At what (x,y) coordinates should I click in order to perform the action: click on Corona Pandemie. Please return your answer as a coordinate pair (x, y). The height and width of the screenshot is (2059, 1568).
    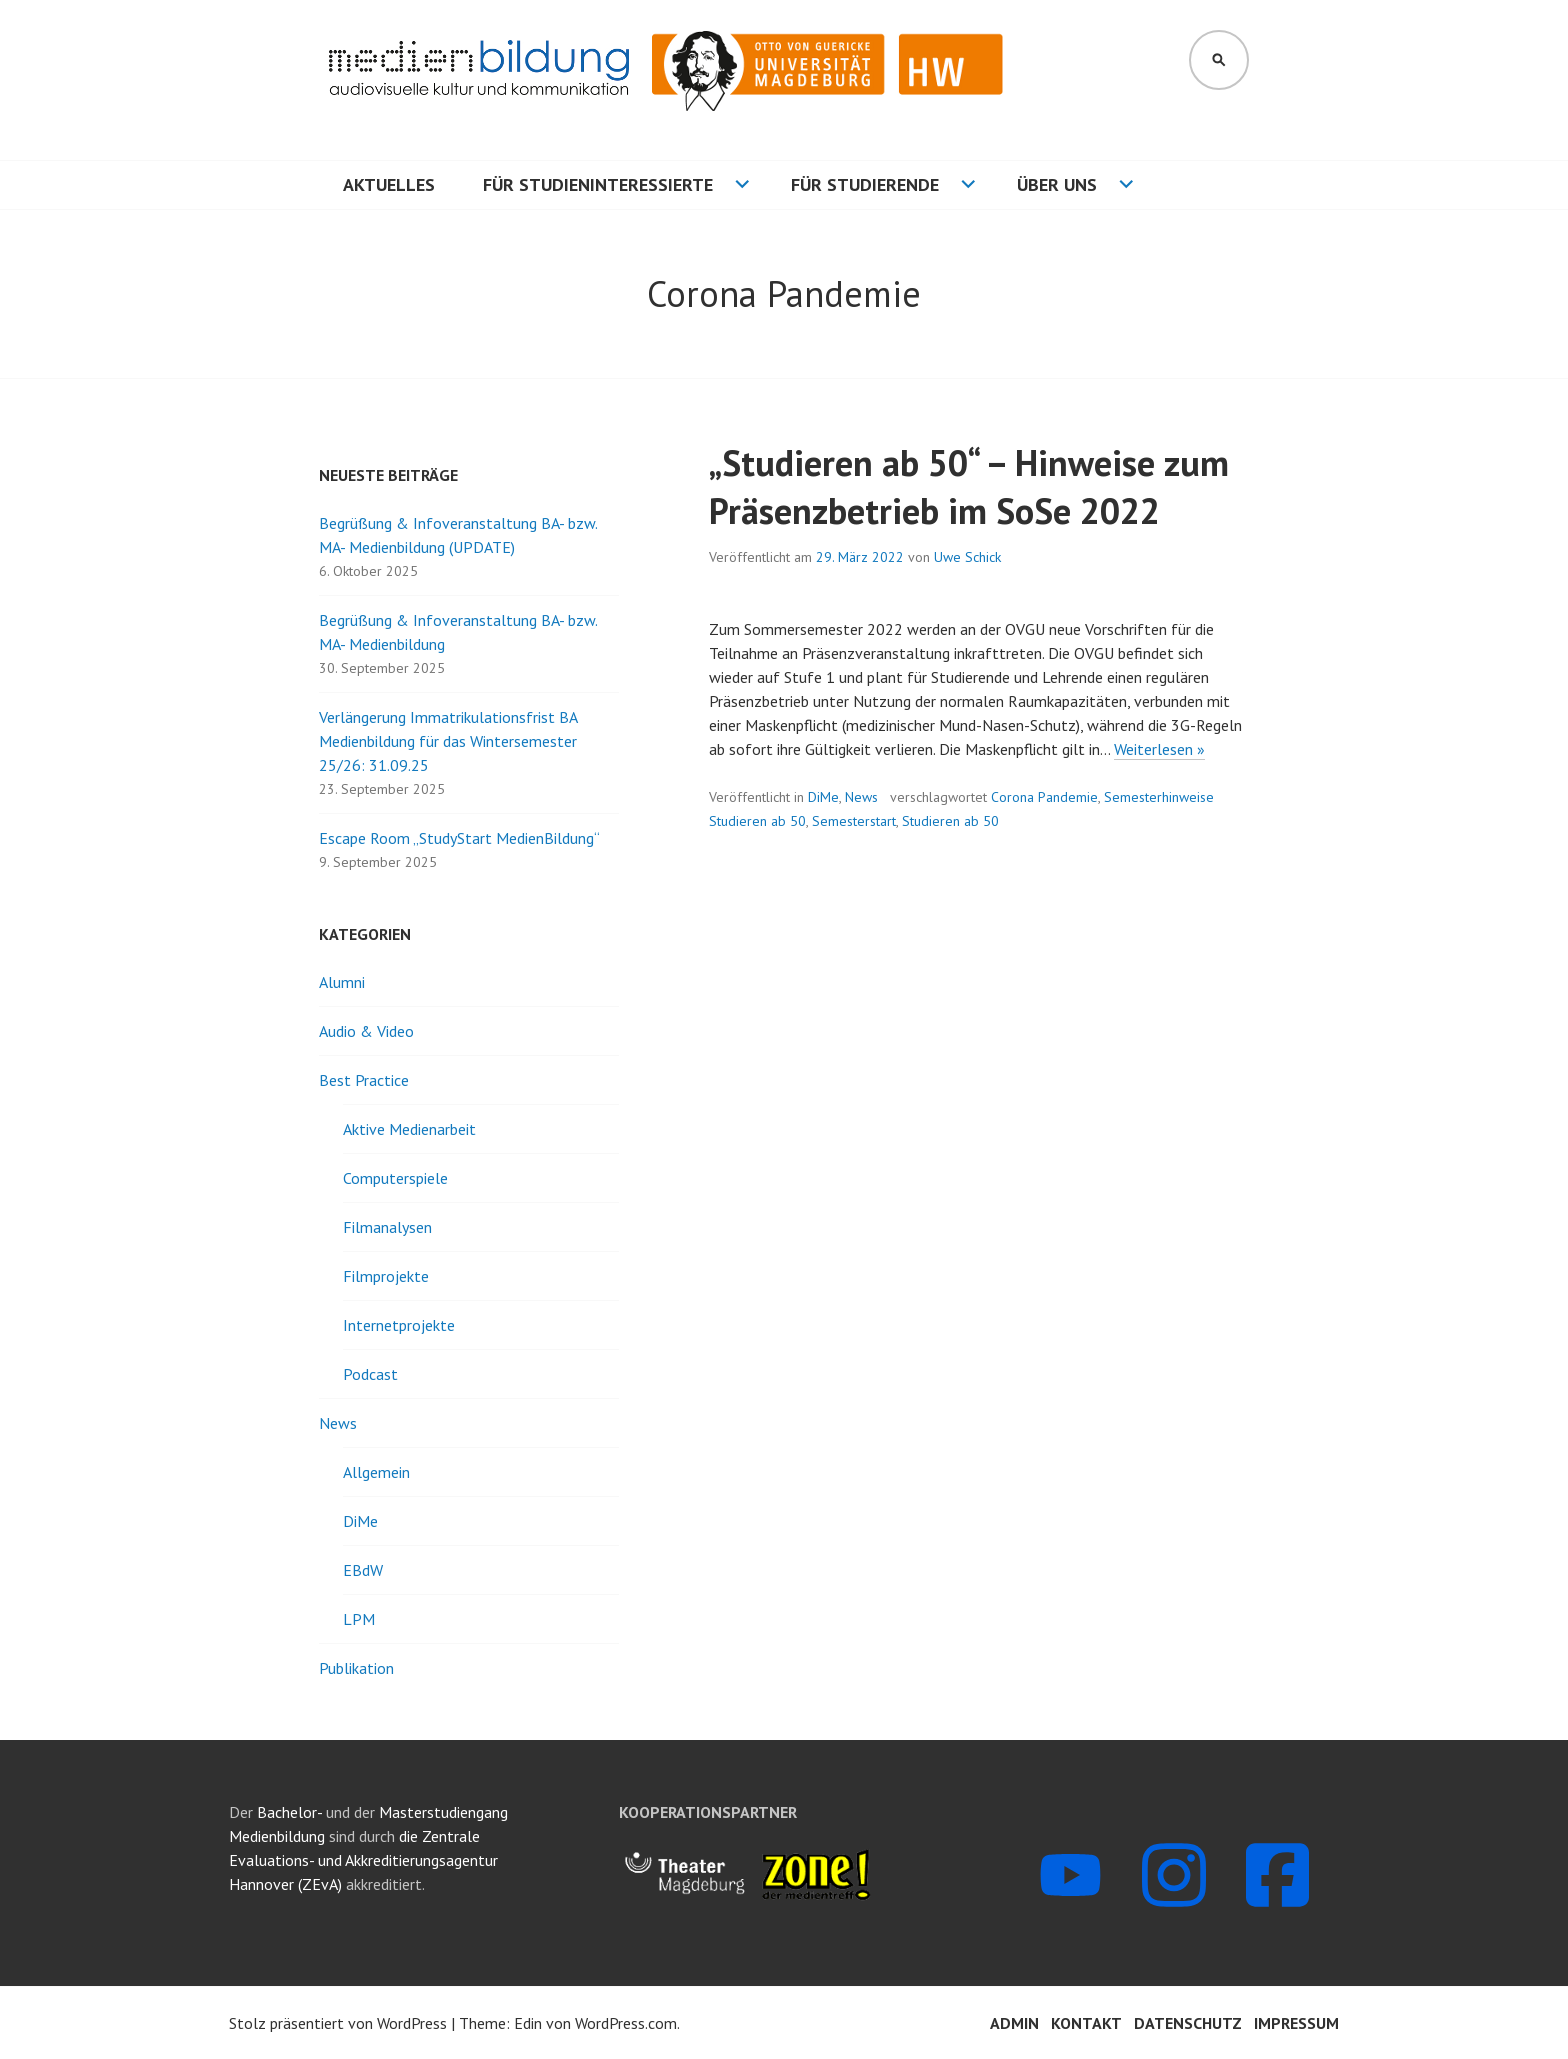
    Looking at the image, I should click on (1044, 797).